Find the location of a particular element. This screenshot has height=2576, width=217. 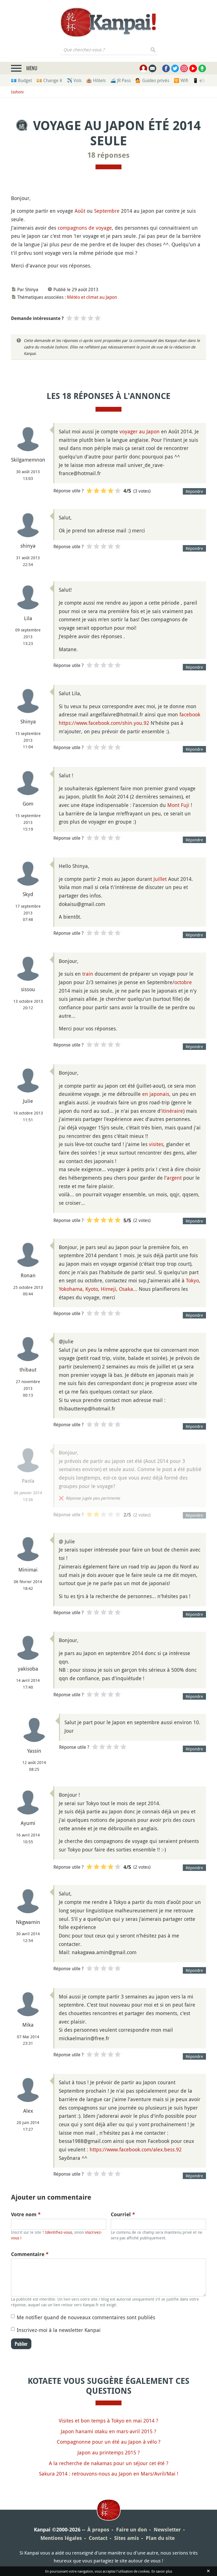

https://www.facebook.com/alex.bess.92 is located at coordinates (136, 2149).